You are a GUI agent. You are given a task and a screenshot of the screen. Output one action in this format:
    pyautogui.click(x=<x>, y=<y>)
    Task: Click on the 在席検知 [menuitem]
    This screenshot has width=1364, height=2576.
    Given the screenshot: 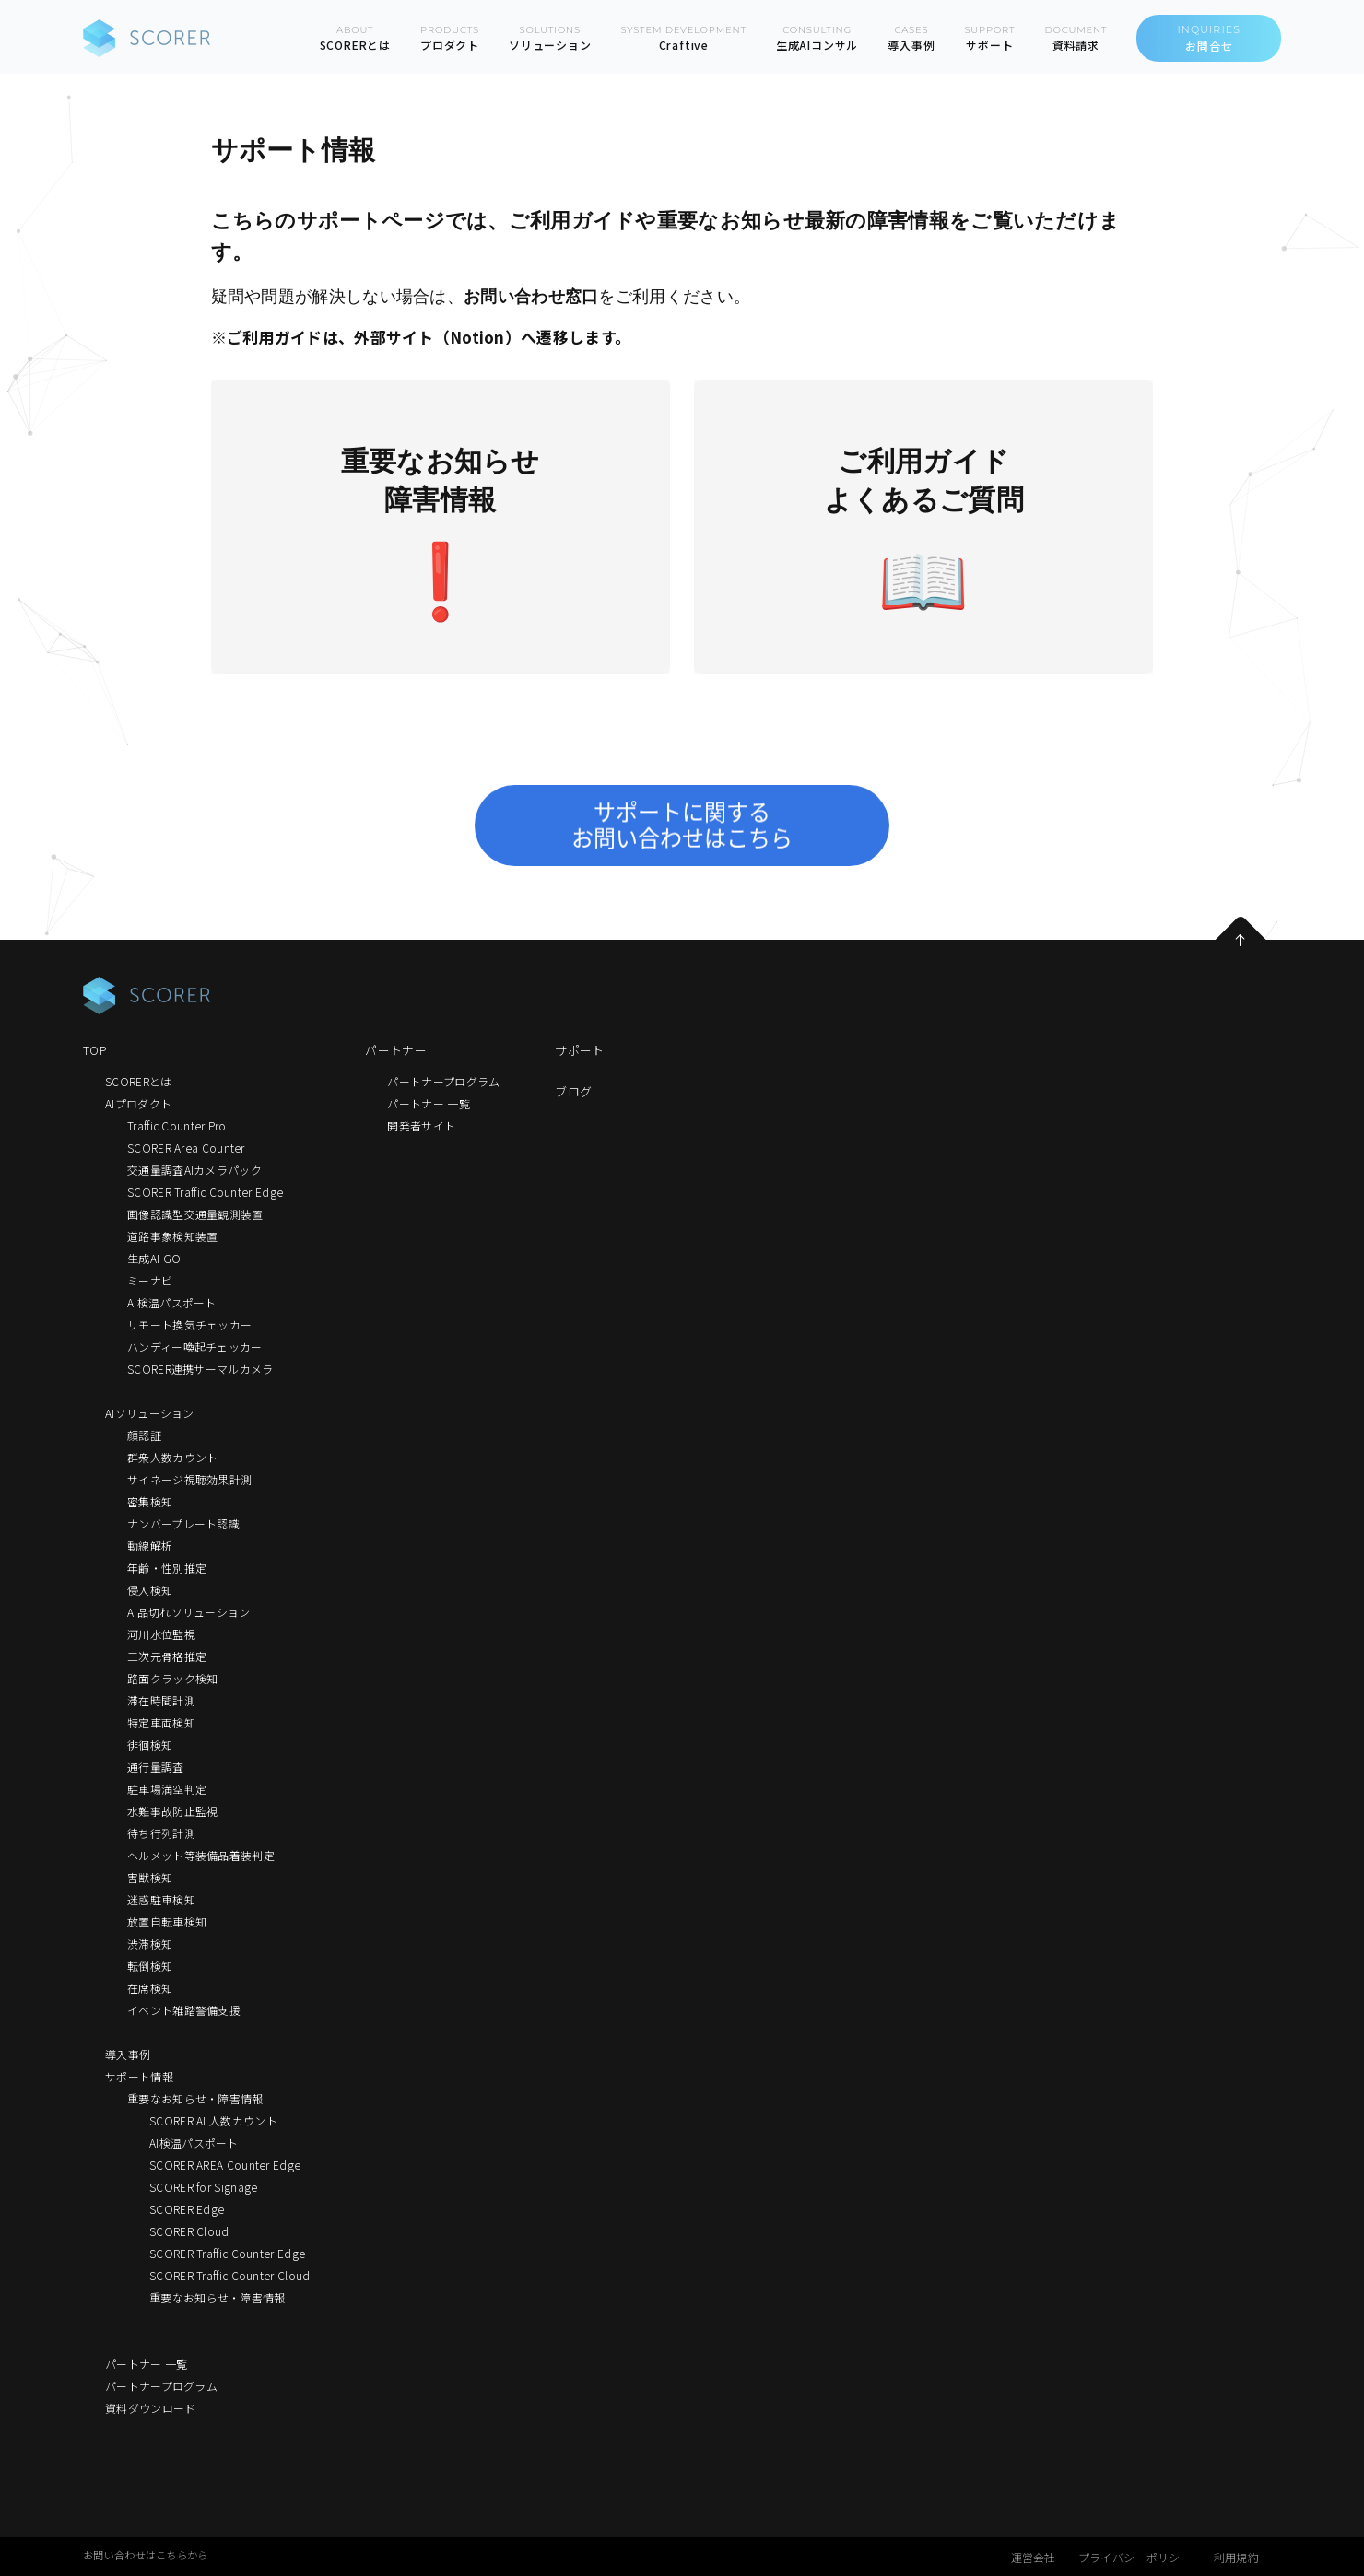 What is the action you would take?
    pyautogui.click(x=149, y=1988)
    